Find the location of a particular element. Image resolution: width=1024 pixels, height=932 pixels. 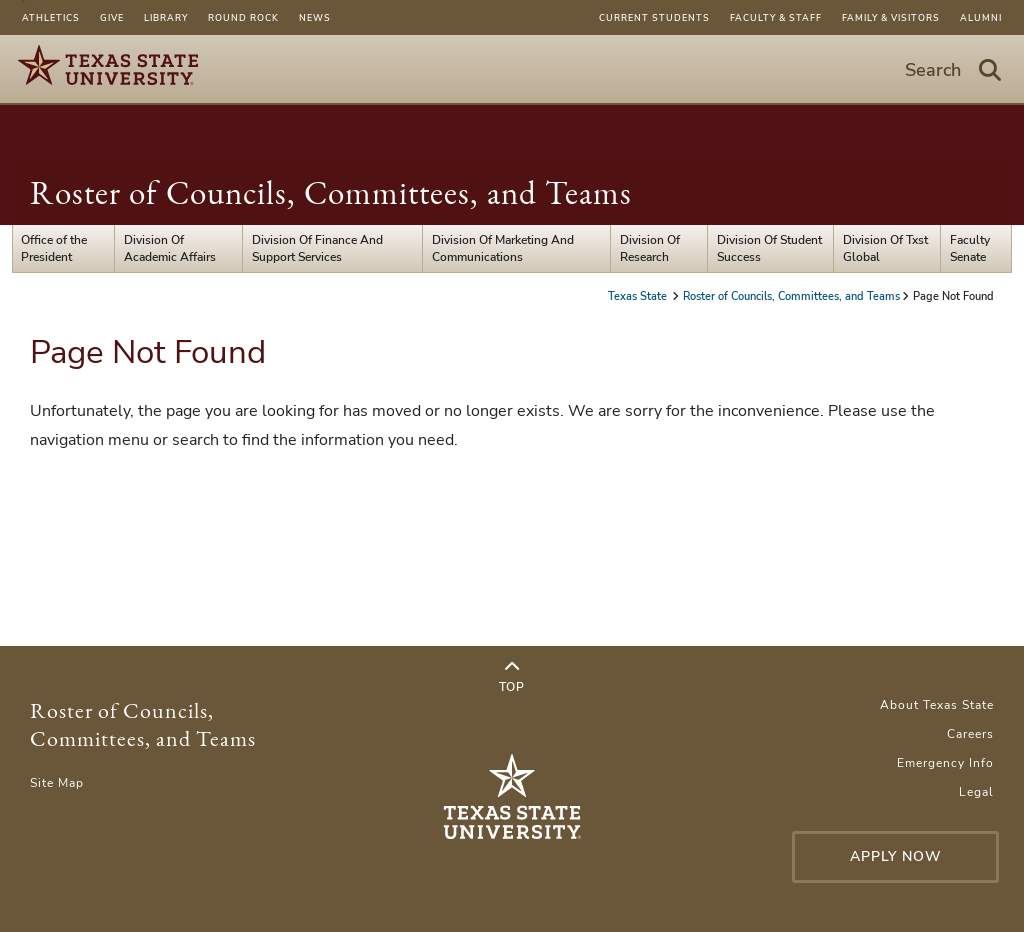

News is located at coordinates (315, 18).